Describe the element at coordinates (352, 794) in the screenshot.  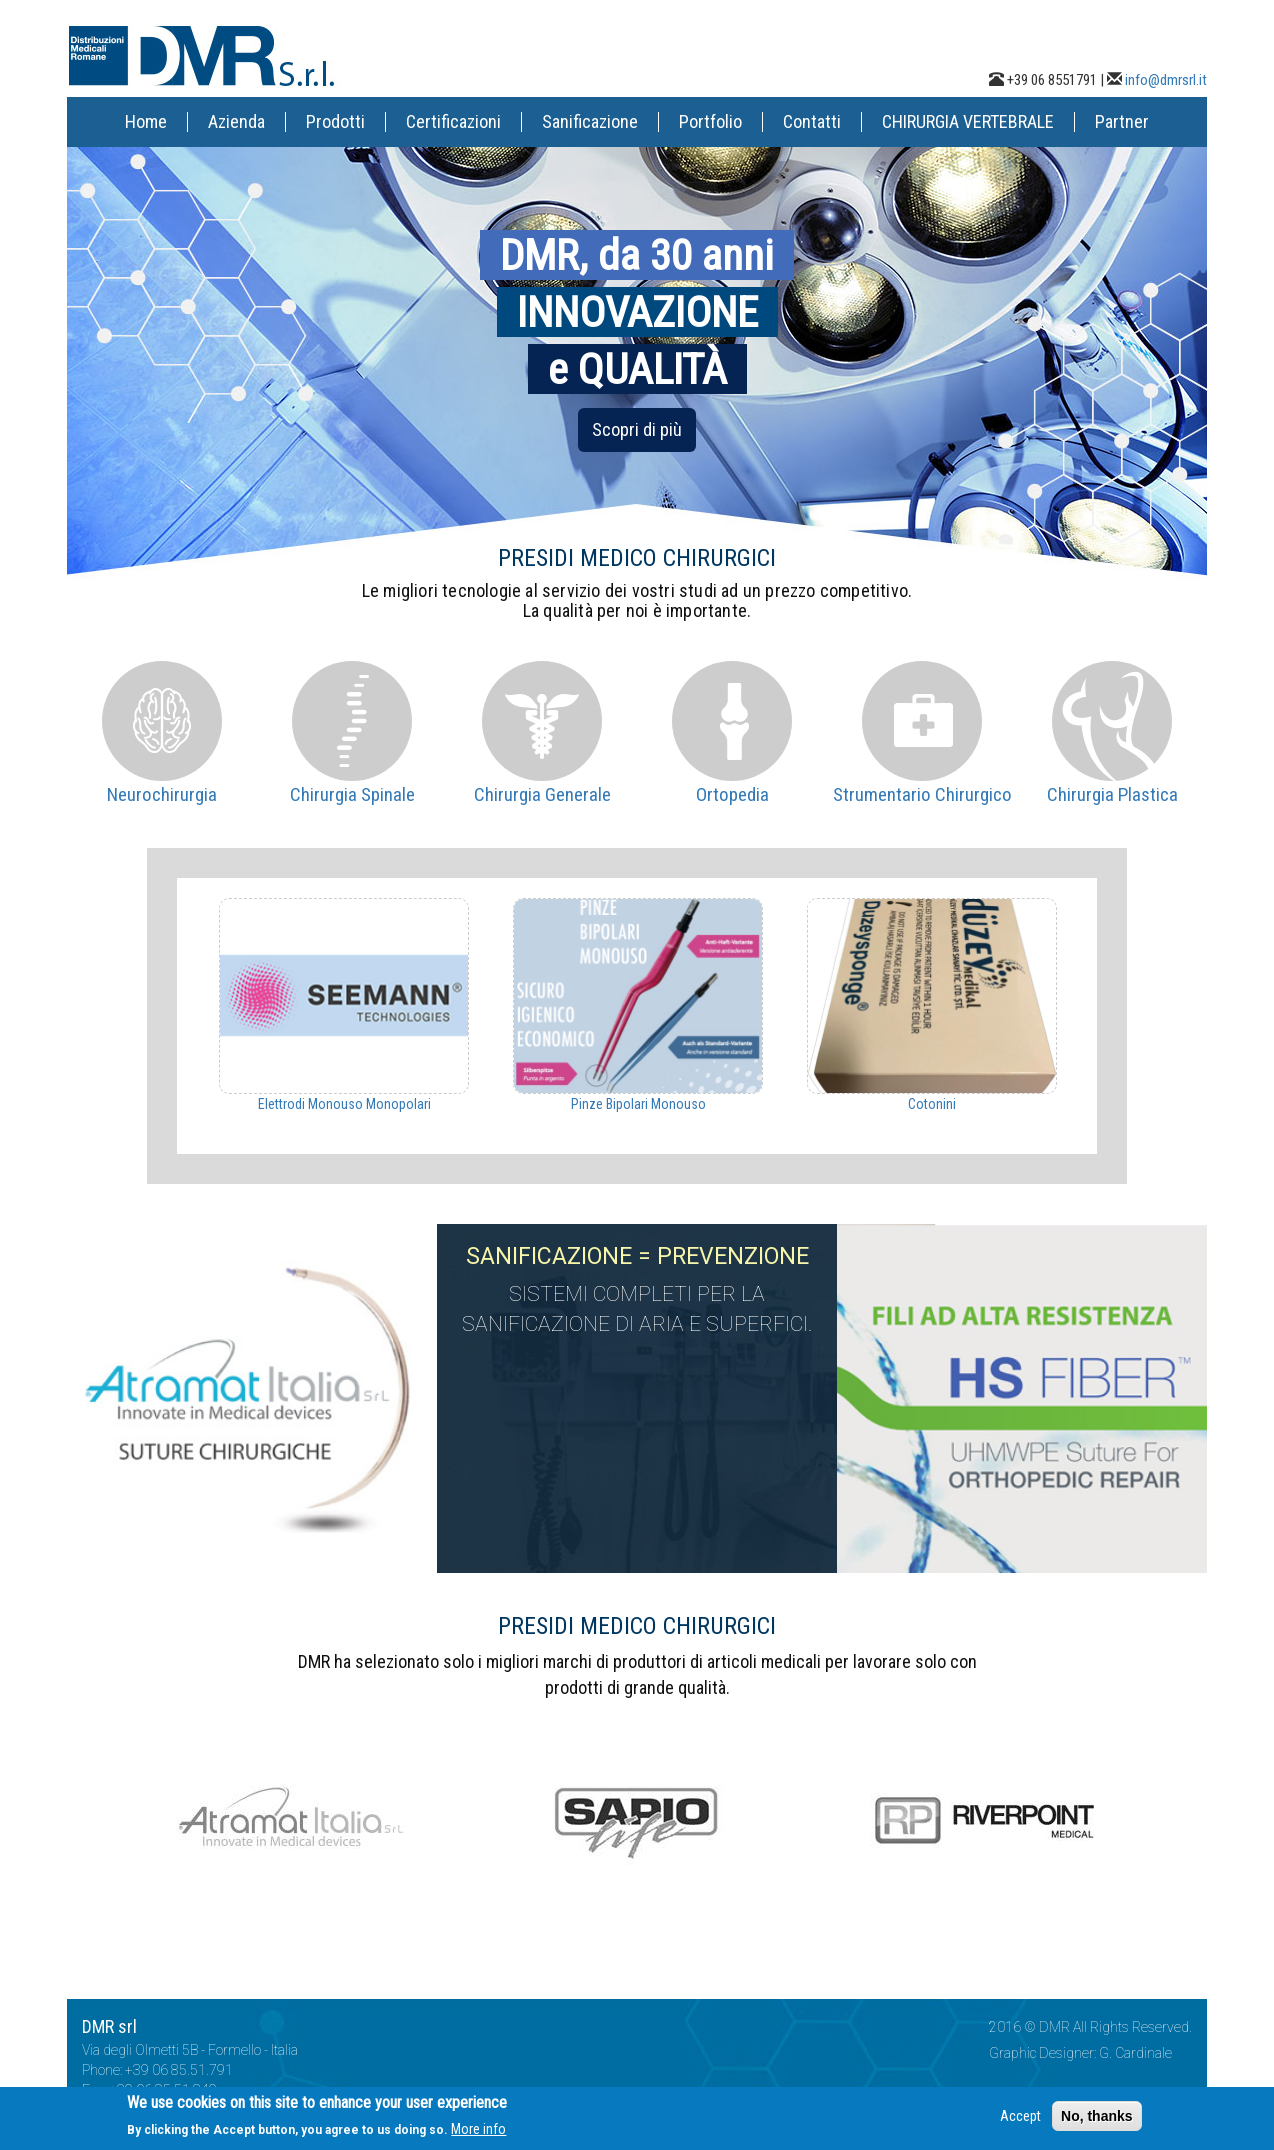
I see `Chirurgia Spinale` at that location.